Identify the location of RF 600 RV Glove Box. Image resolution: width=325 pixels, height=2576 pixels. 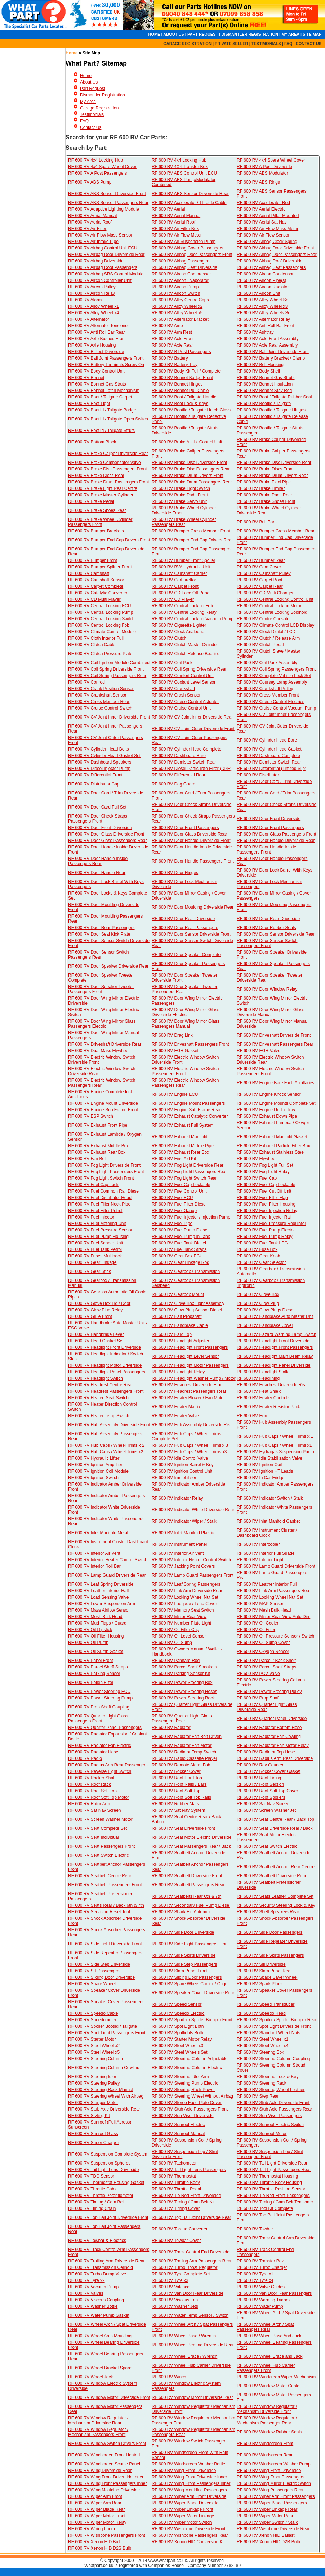
(258, 1294).